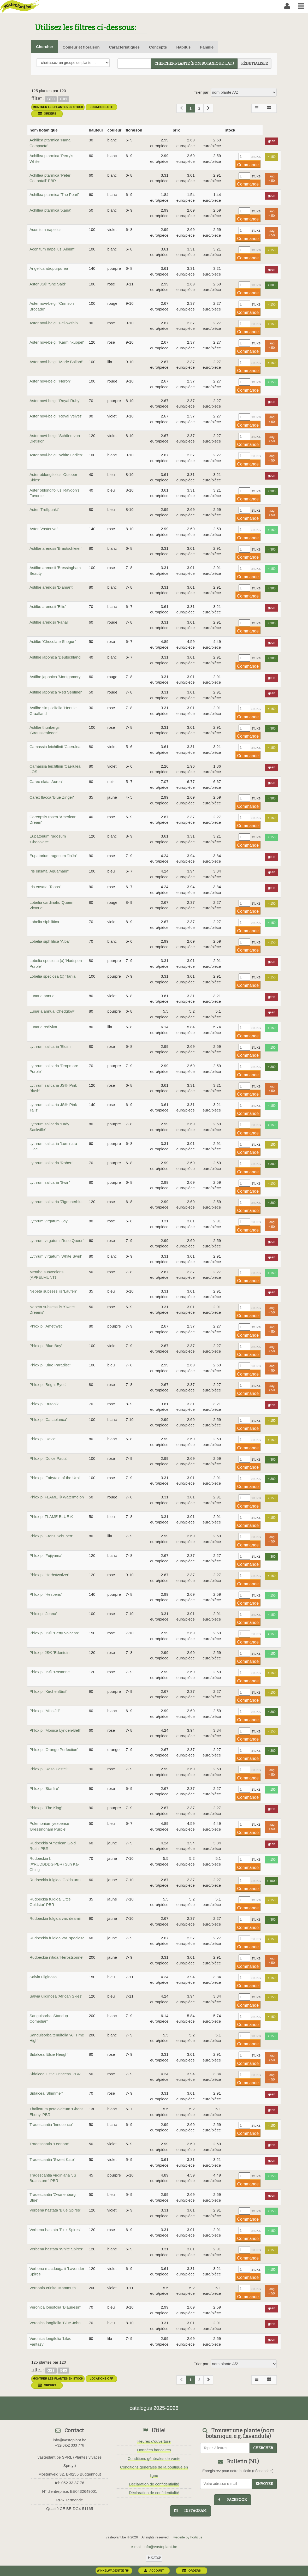 The image size is (308, 2576). I want to click on Sidalcea 'Little Princess' PBR, so click(55, 2074).